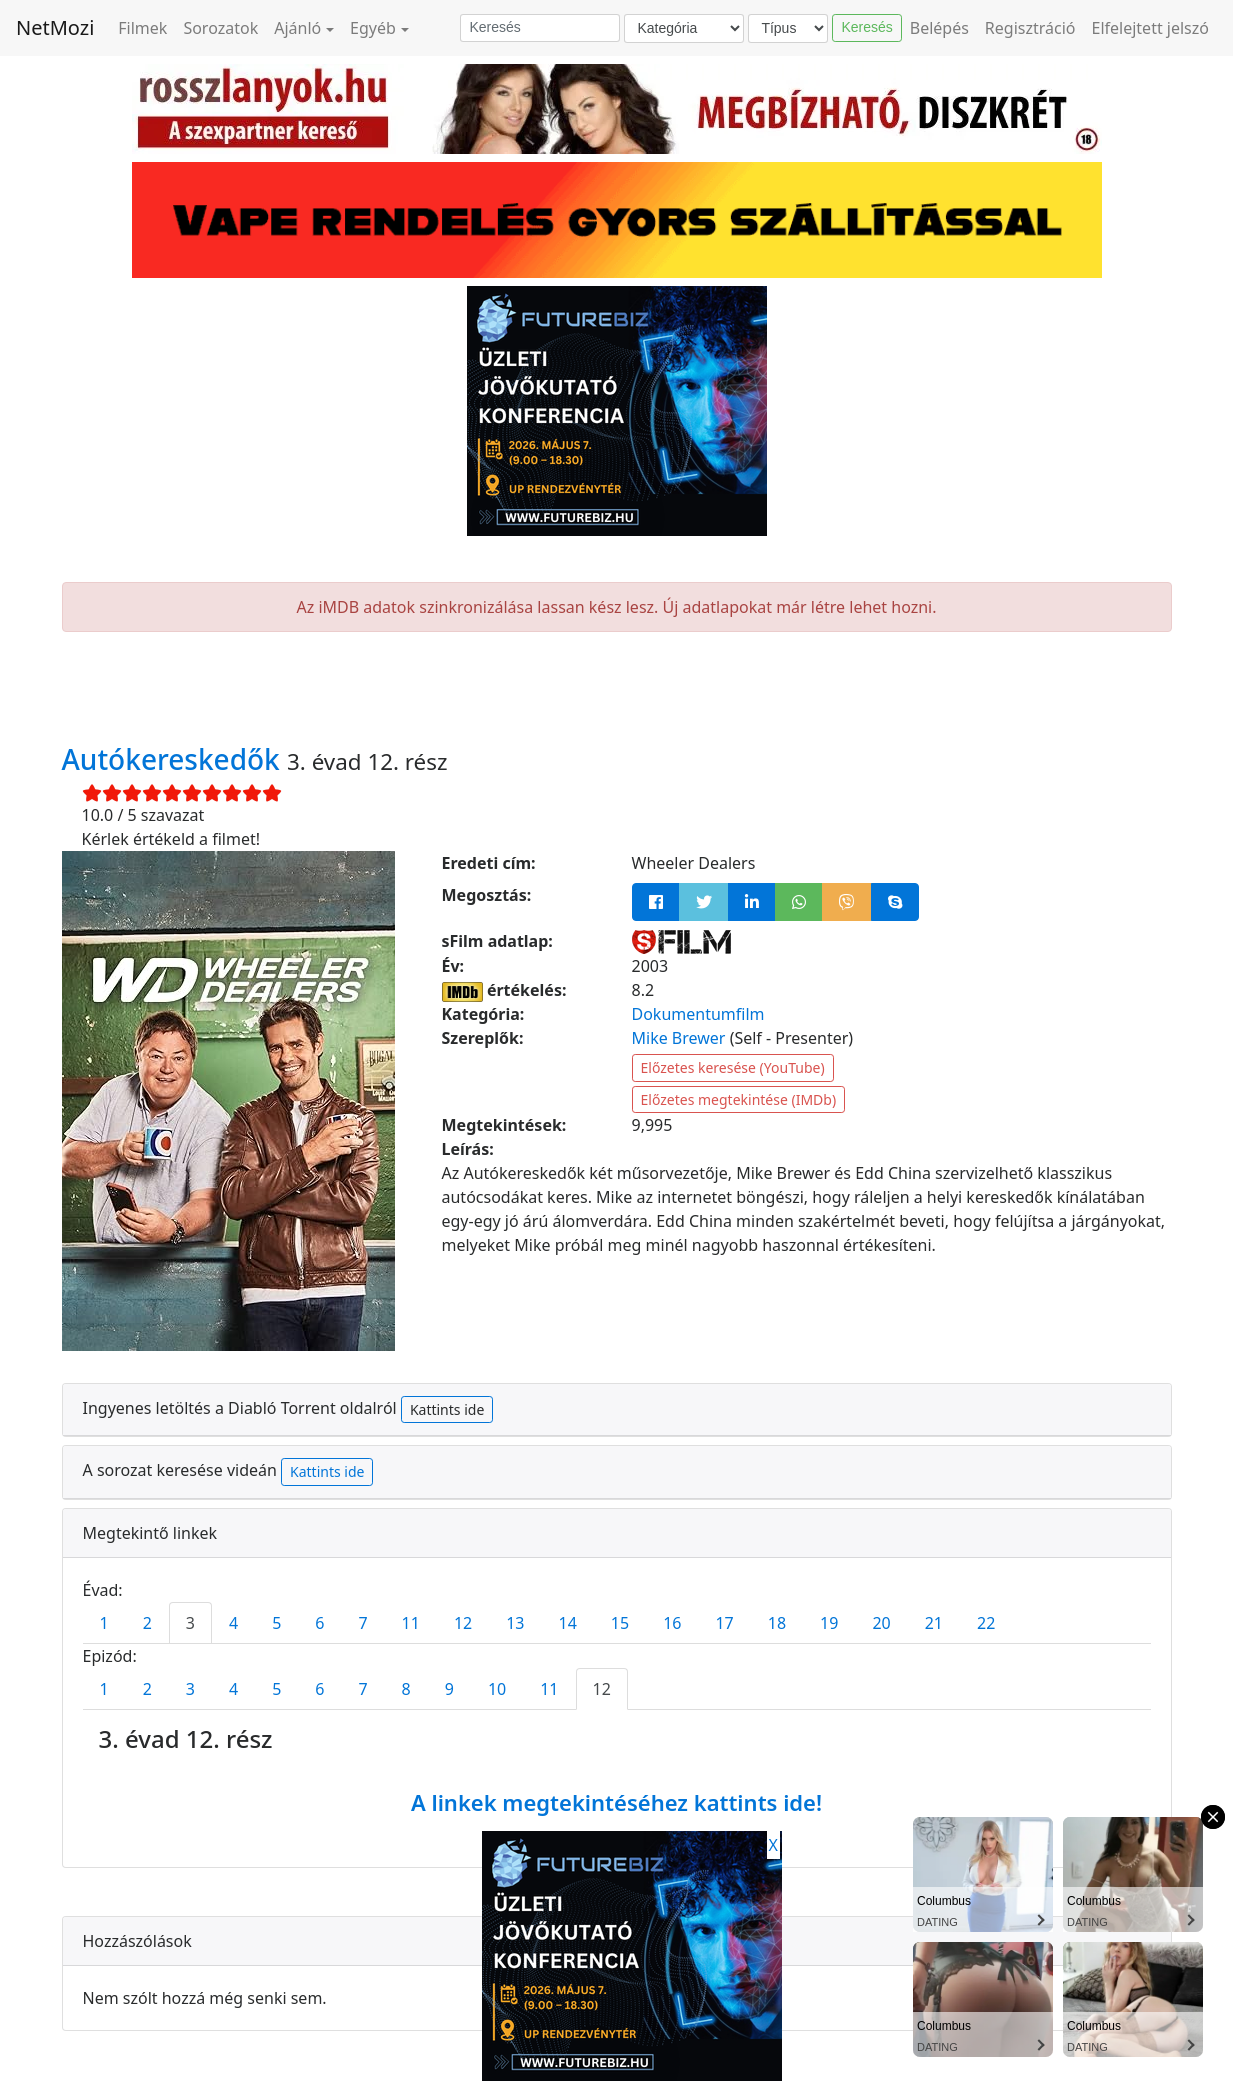  Describe the element at coordinates (986, 1623) in the screenshot. I see `22 [tab]` at that location.